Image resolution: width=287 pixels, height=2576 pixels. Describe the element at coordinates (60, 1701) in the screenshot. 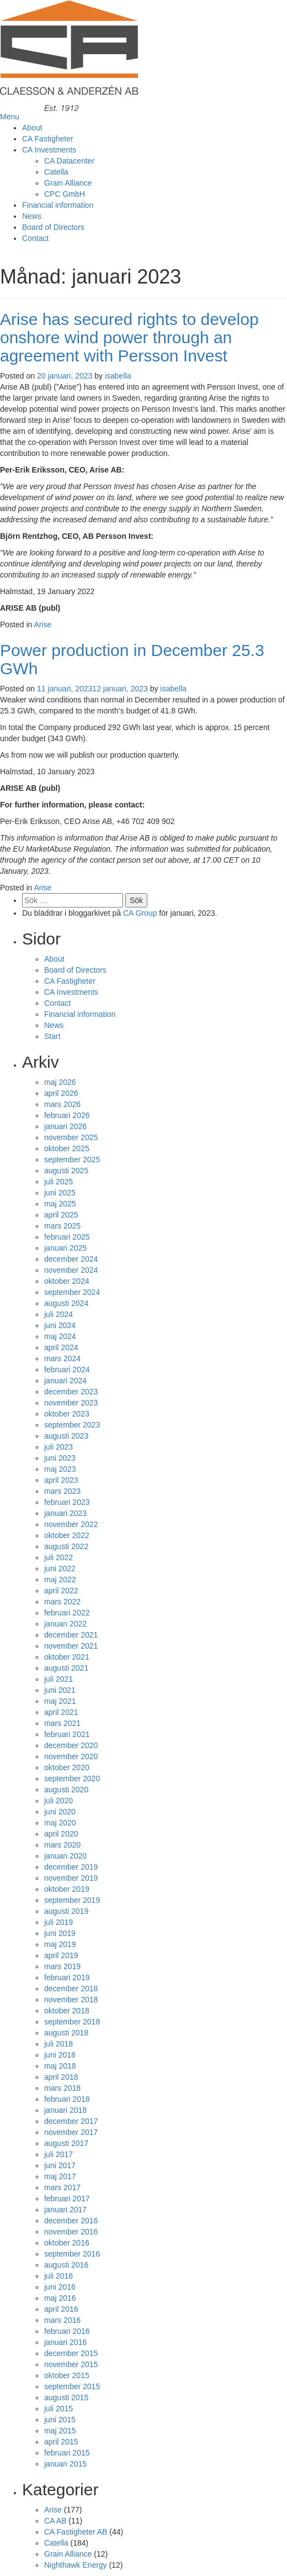

I see `maj 2021` at that location.